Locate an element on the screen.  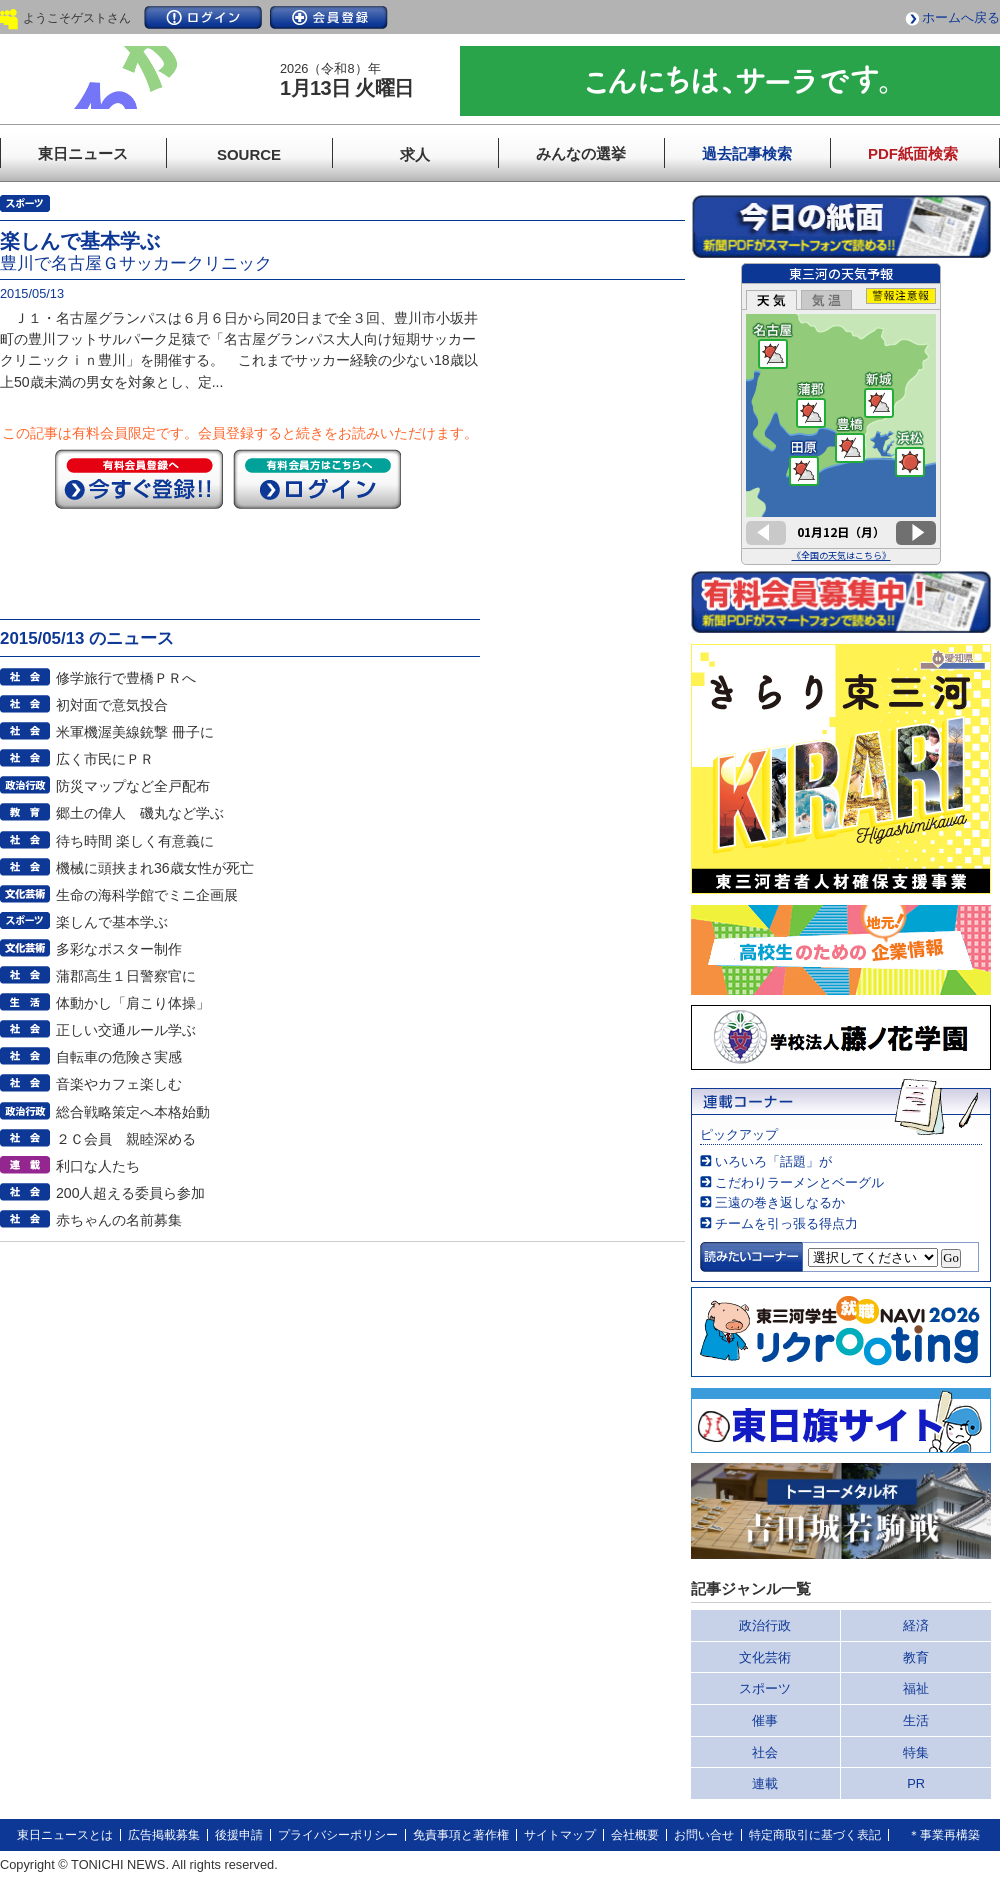
経済 is located at coordinates (916, 1625).